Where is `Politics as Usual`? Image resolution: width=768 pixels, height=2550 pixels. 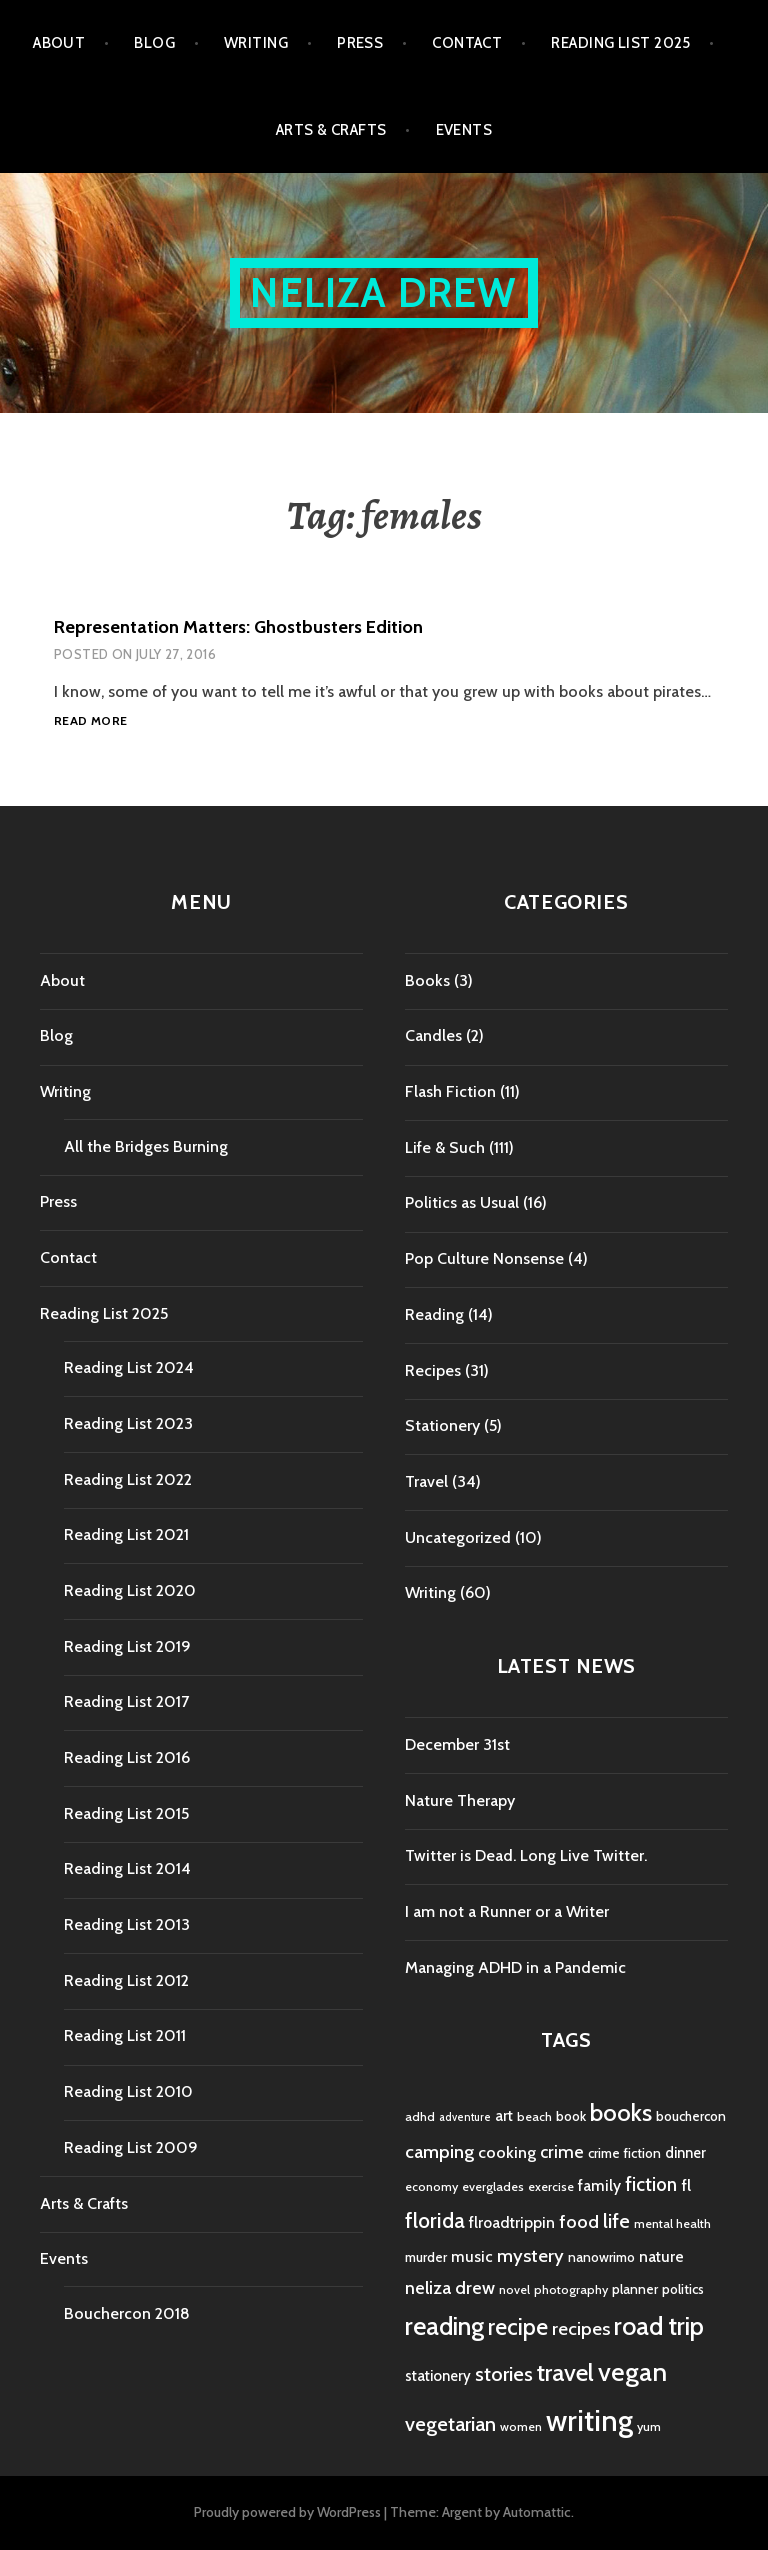
Politics as Usual is located at coordinates (462, 1202).